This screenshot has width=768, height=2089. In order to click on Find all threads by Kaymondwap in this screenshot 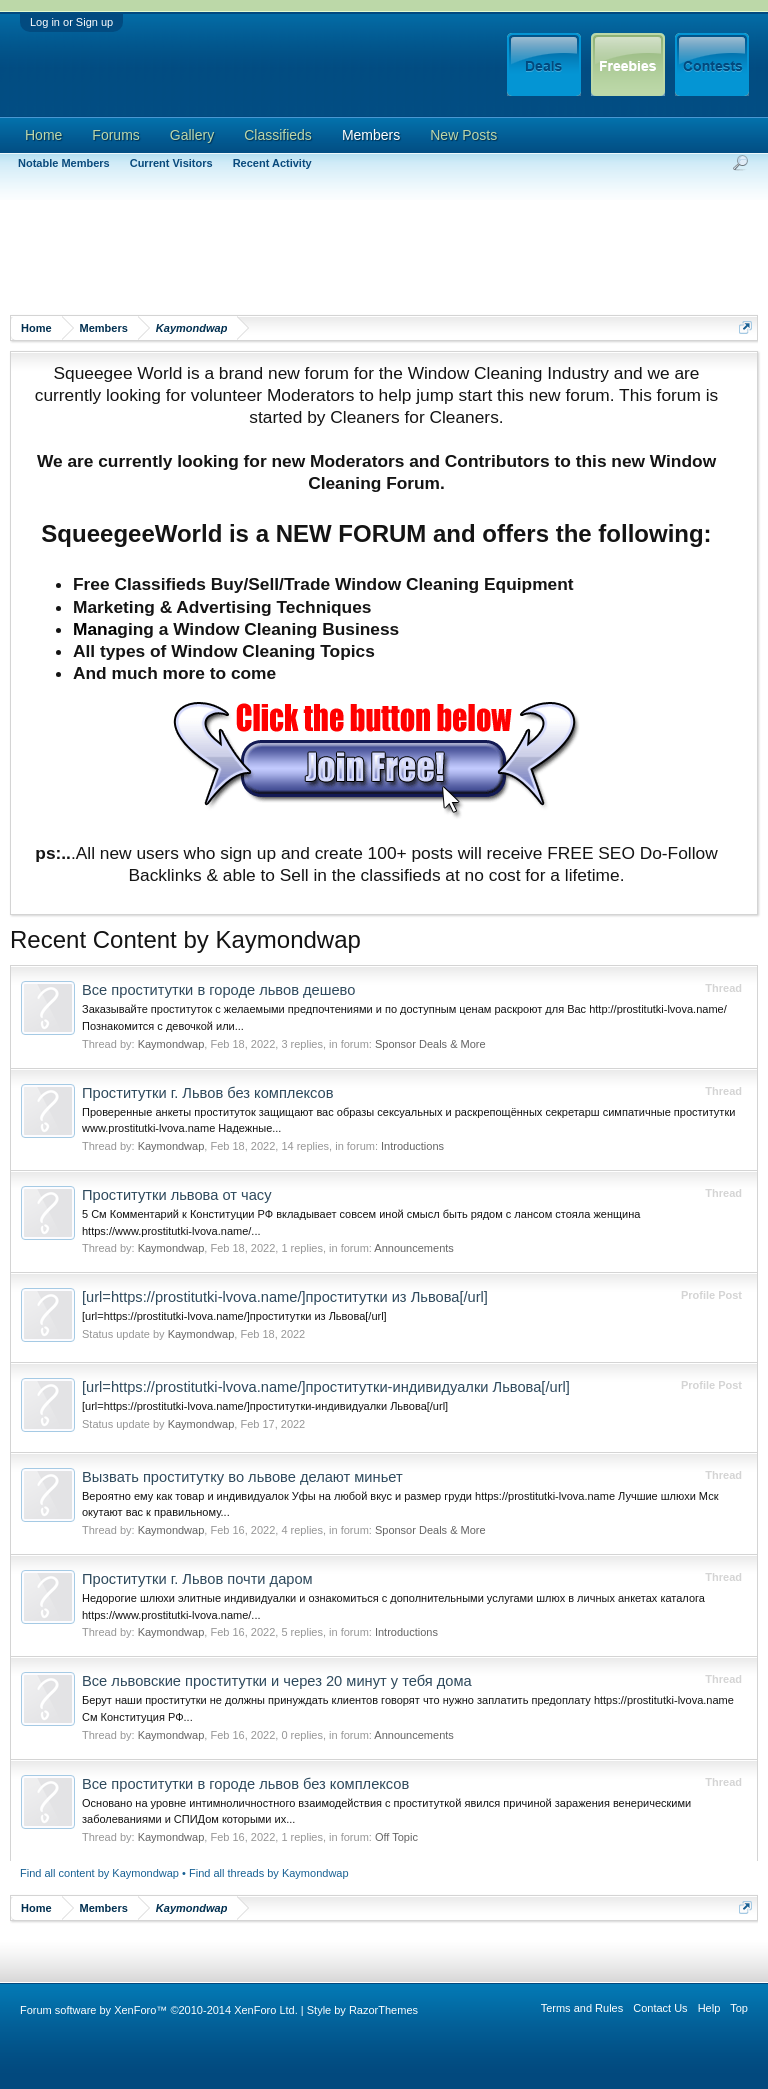, I will do `click(269, 1873)`.